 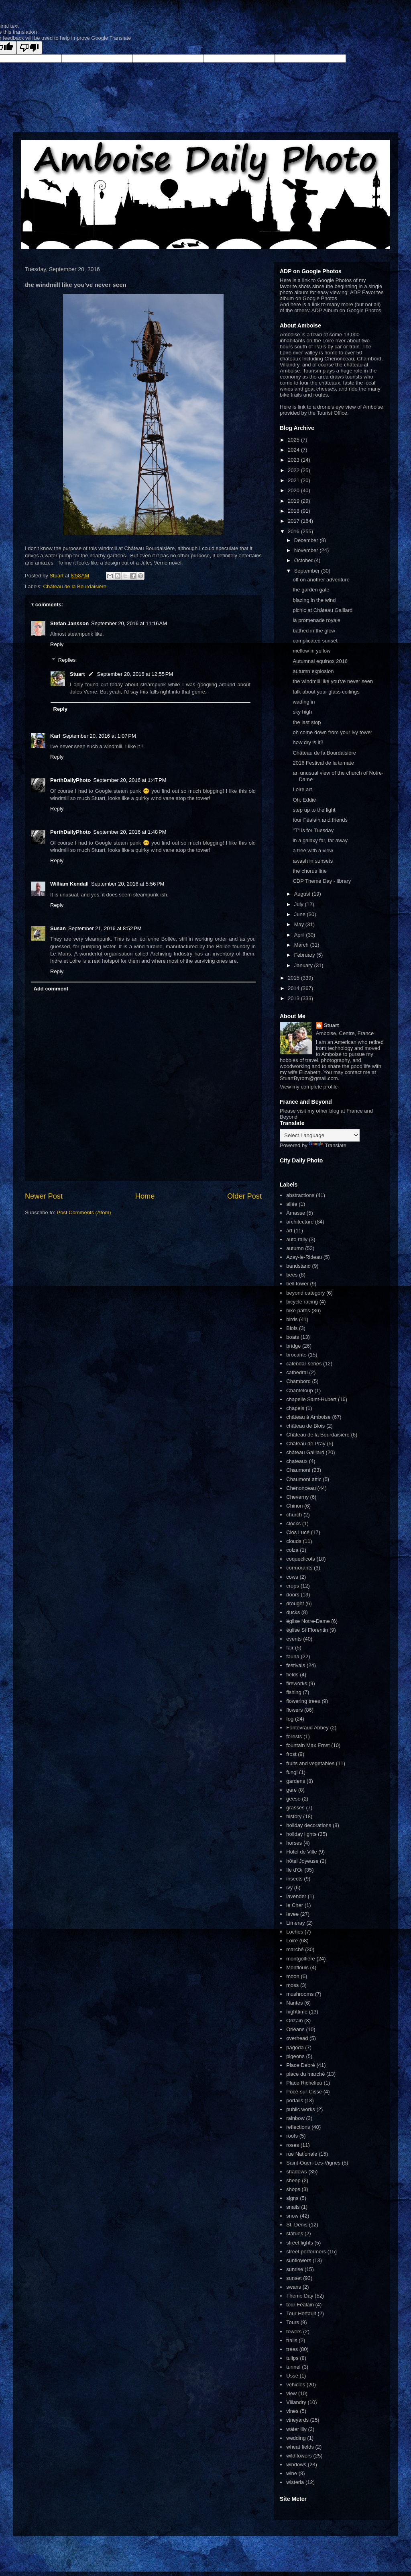 What do you see at coordinates (145, 1196) in the screenshot?
I see `Home` at bounding box center [145, 1196].